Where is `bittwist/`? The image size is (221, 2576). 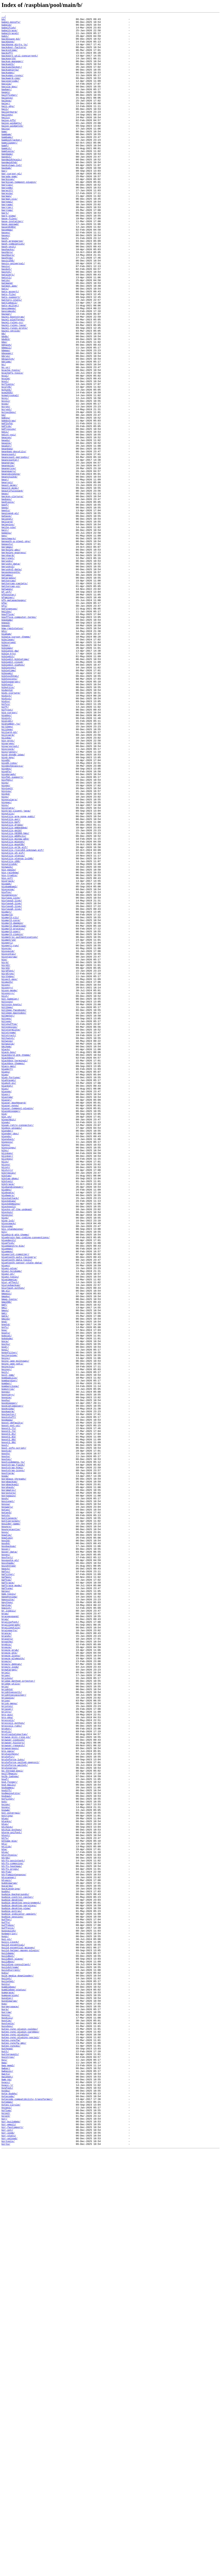
bittwist/ is located at coordinates (8, 1243).